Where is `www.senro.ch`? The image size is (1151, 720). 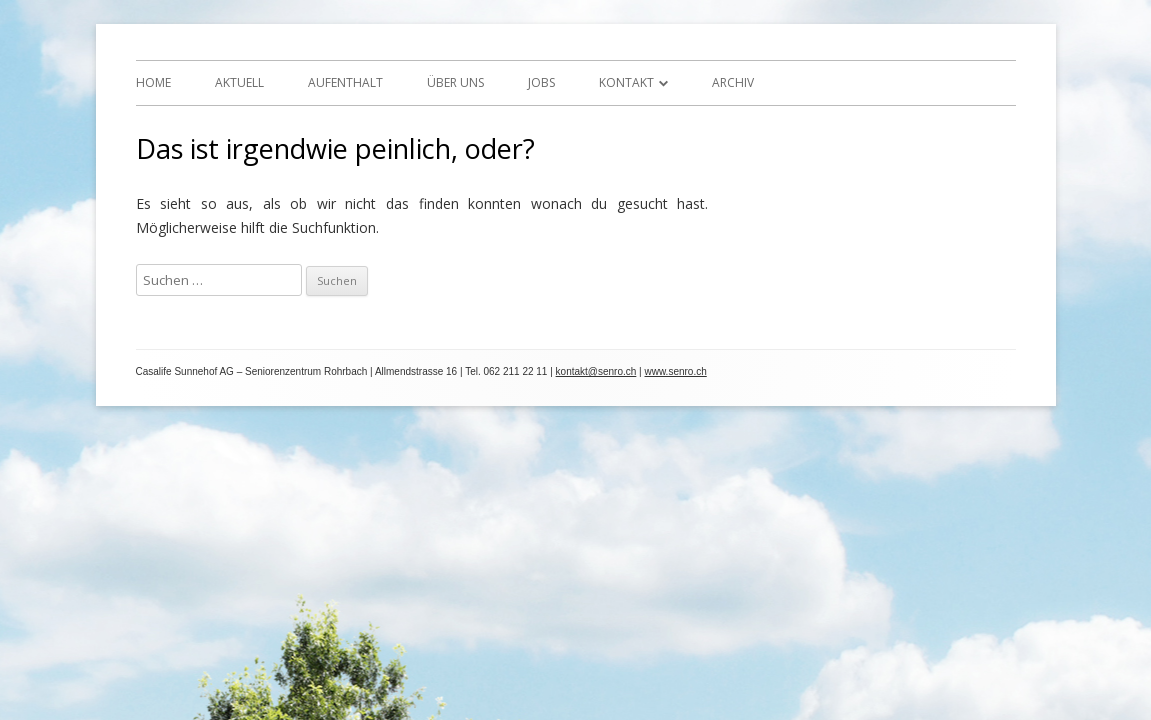
www.senro.ch is located at coordinates (676, 371).